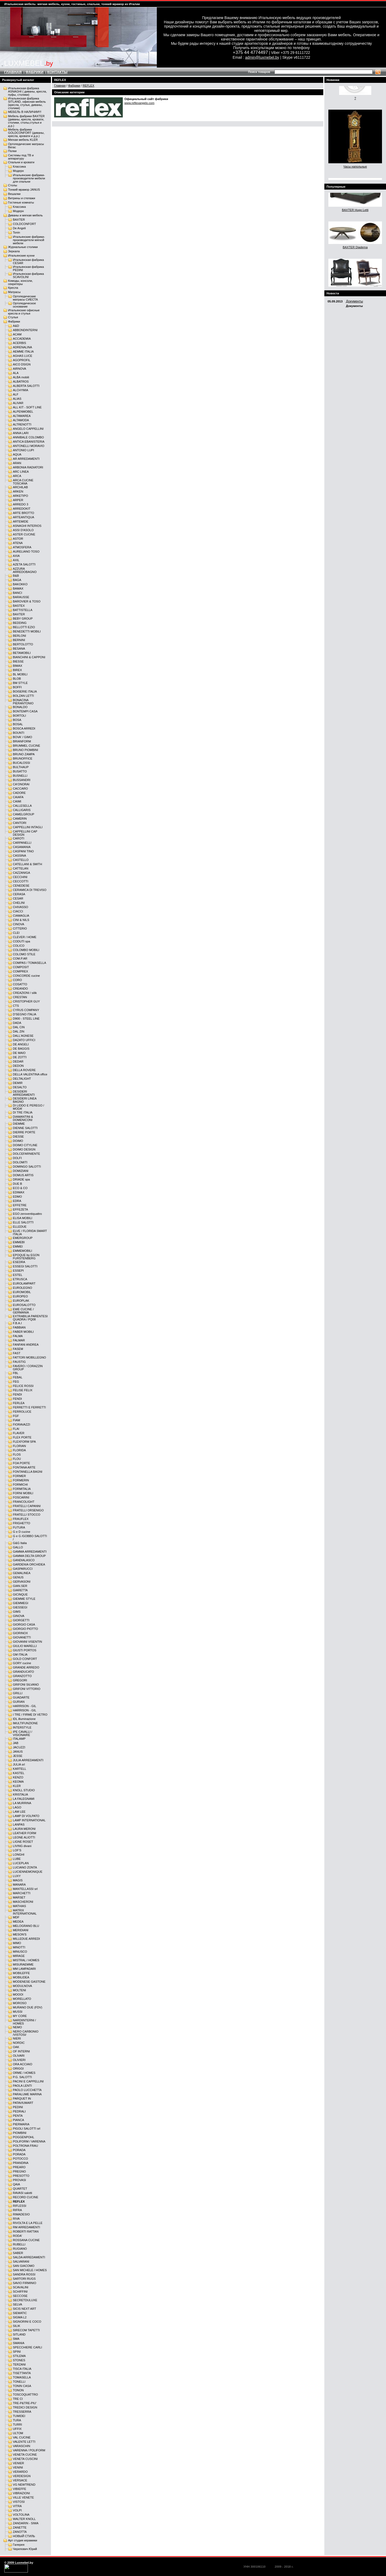 The width and height of the screenshot is (386, 2576). What do you see at coordinates (19, 855) in the screenshot?
I see `CASSINA` at bounding box center [19, 855].